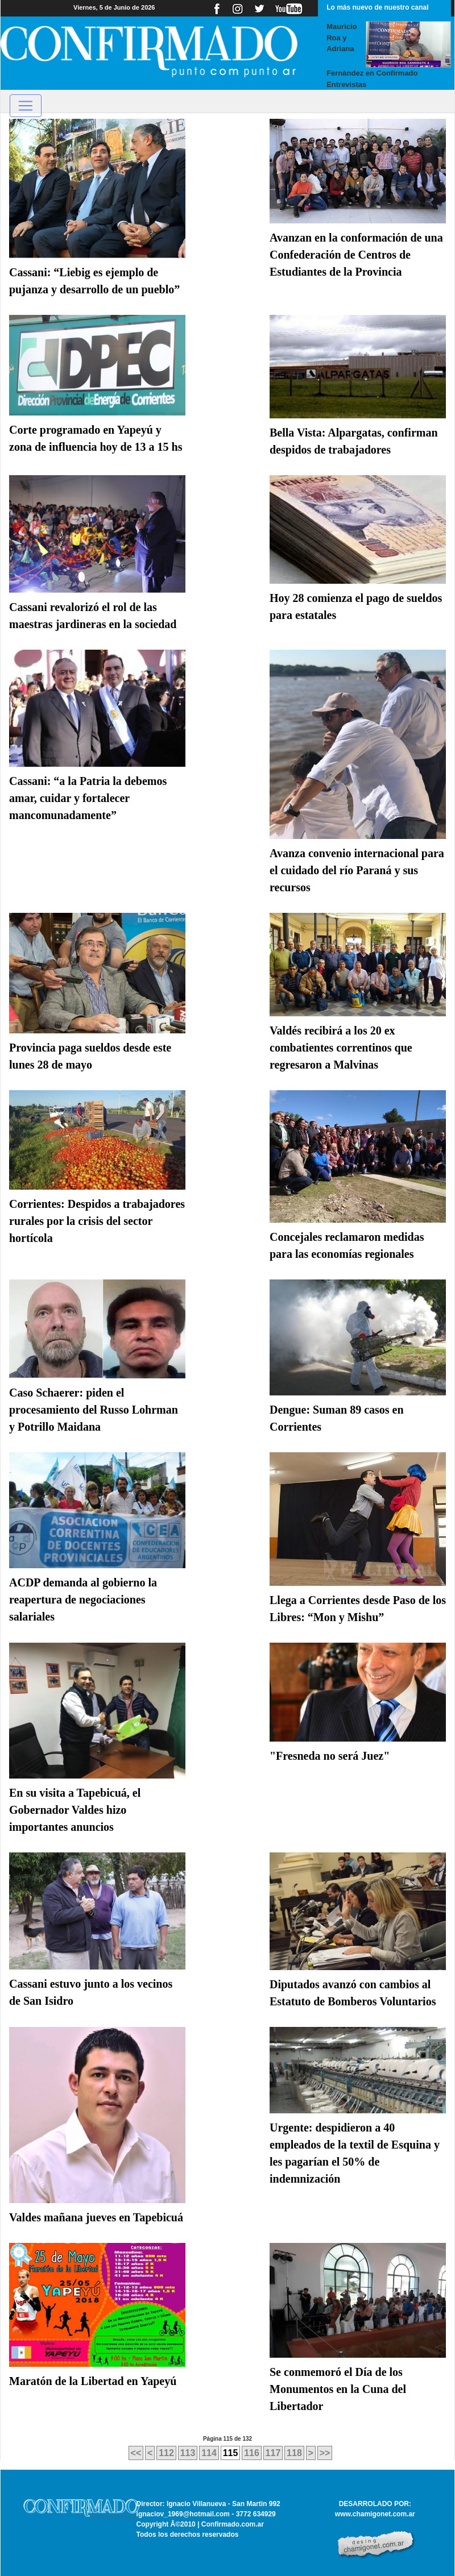  I want to click on ACDP demanda al gobierno la reapertura de negociaciones salariales, so click(83, 1599).